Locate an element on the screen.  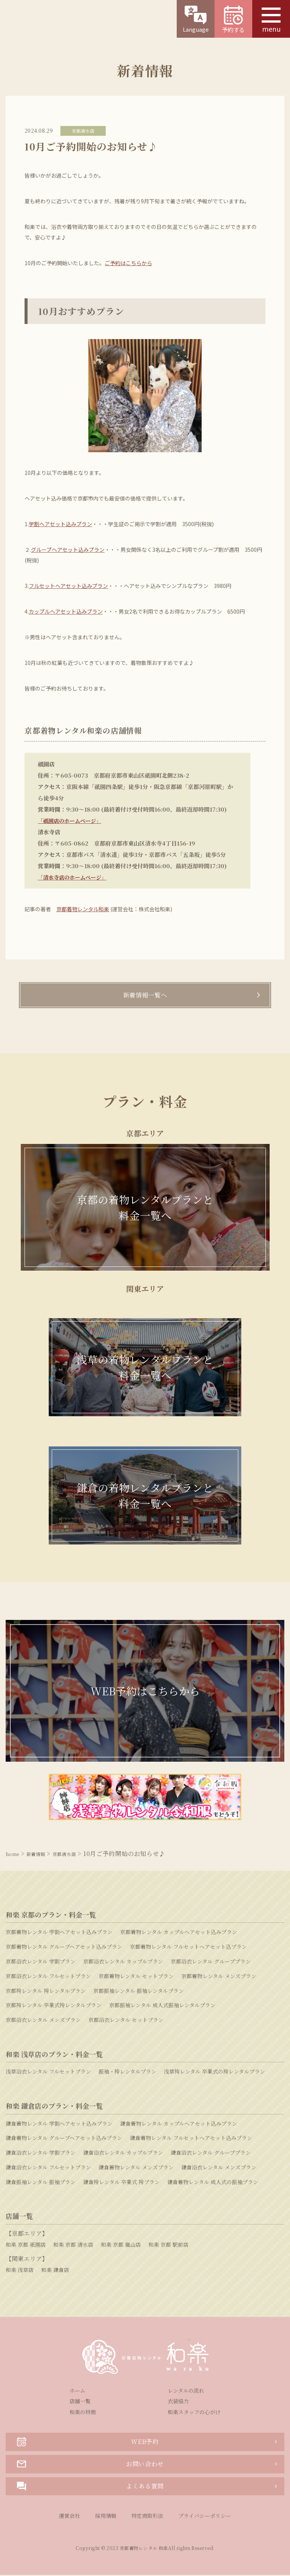
運営会社 is located at coordinates (69, 2517).